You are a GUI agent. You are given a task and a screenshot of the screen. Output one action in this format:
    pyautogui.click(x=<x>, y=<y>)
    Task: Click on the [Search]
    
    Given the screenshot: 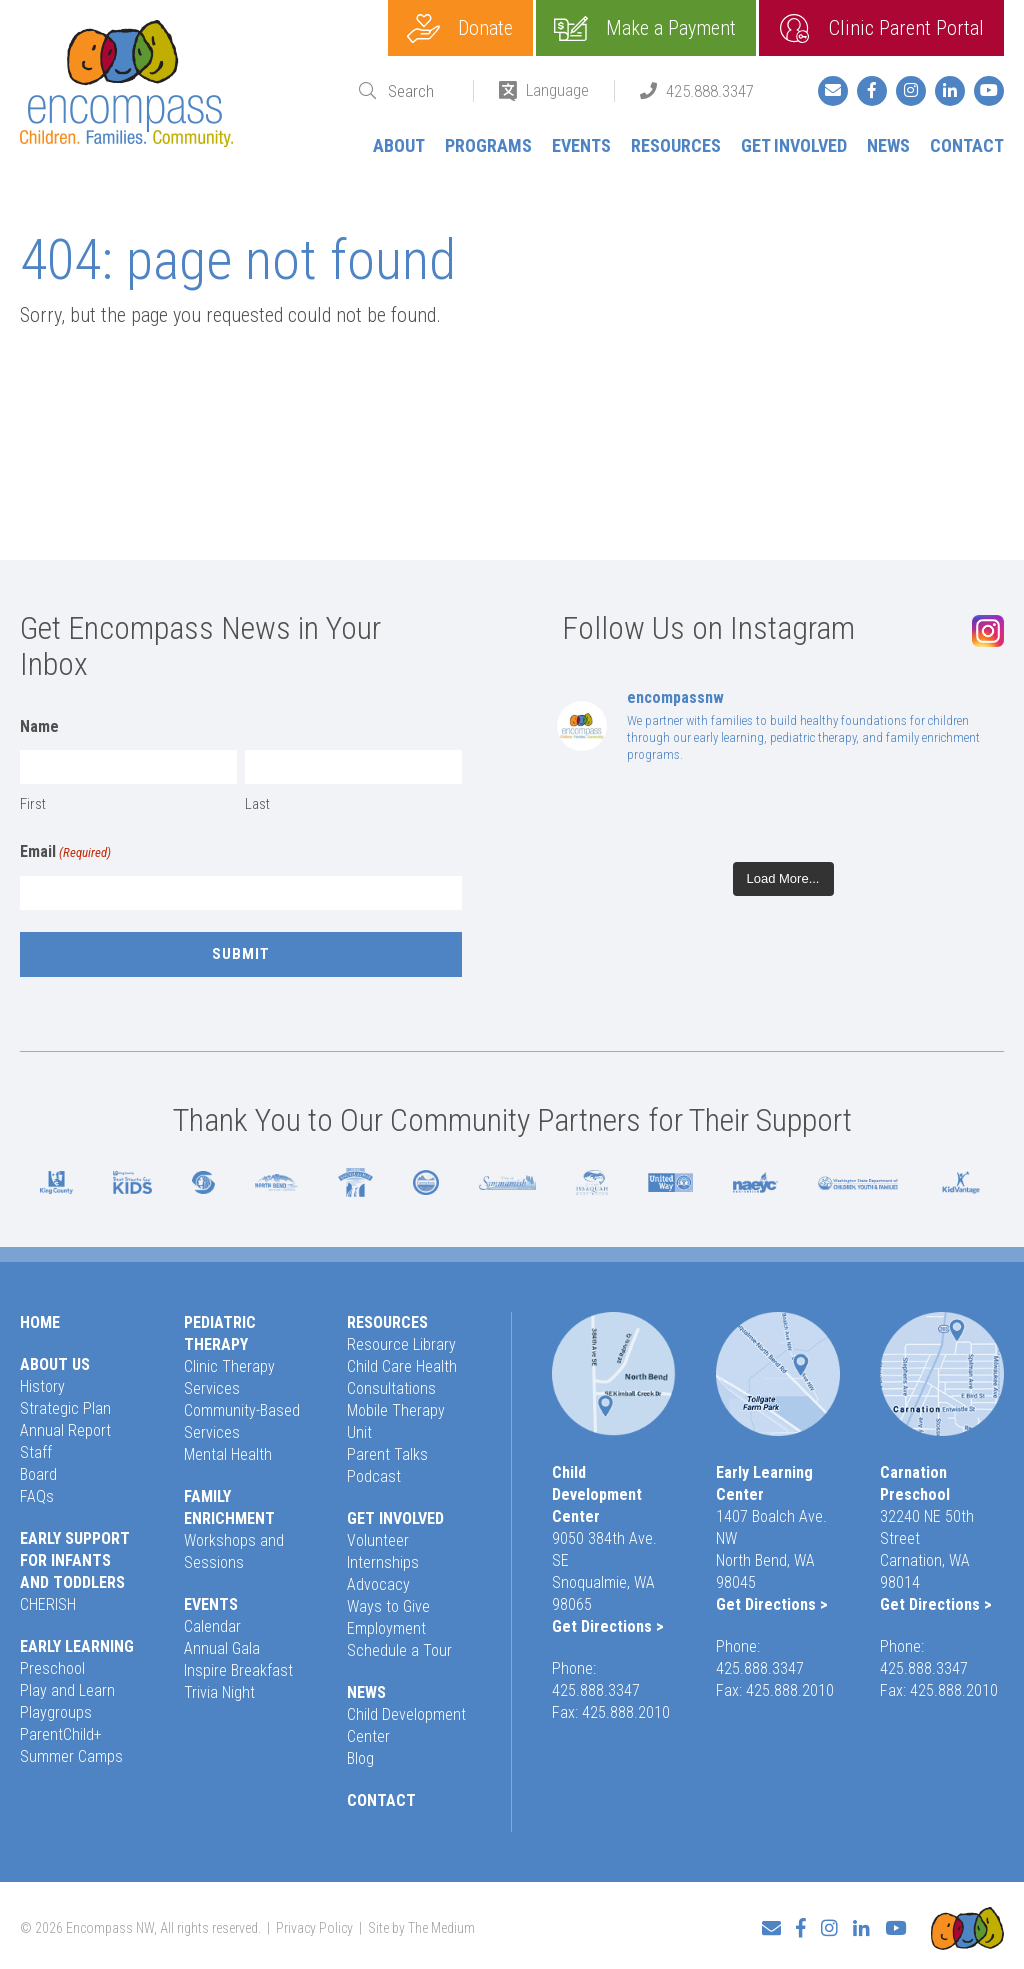 What is the action you would take?
    pyautogui.click(x=418, y=91)
    